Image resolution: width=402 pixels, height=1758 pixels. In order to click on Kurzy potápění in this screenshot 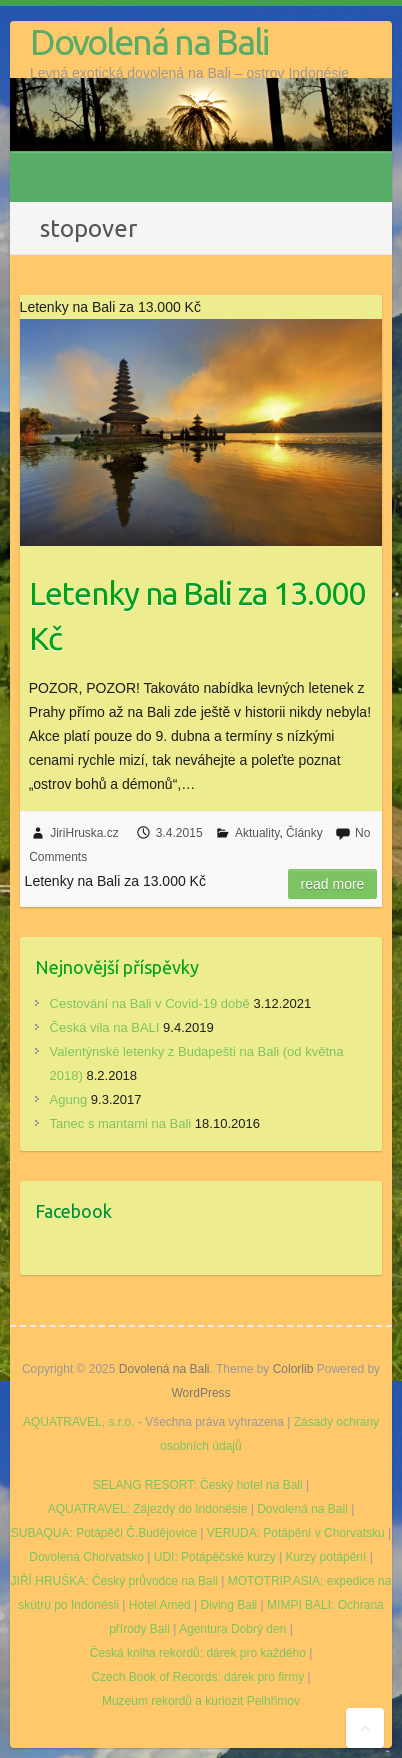, I will do `click(326, 1557)`.